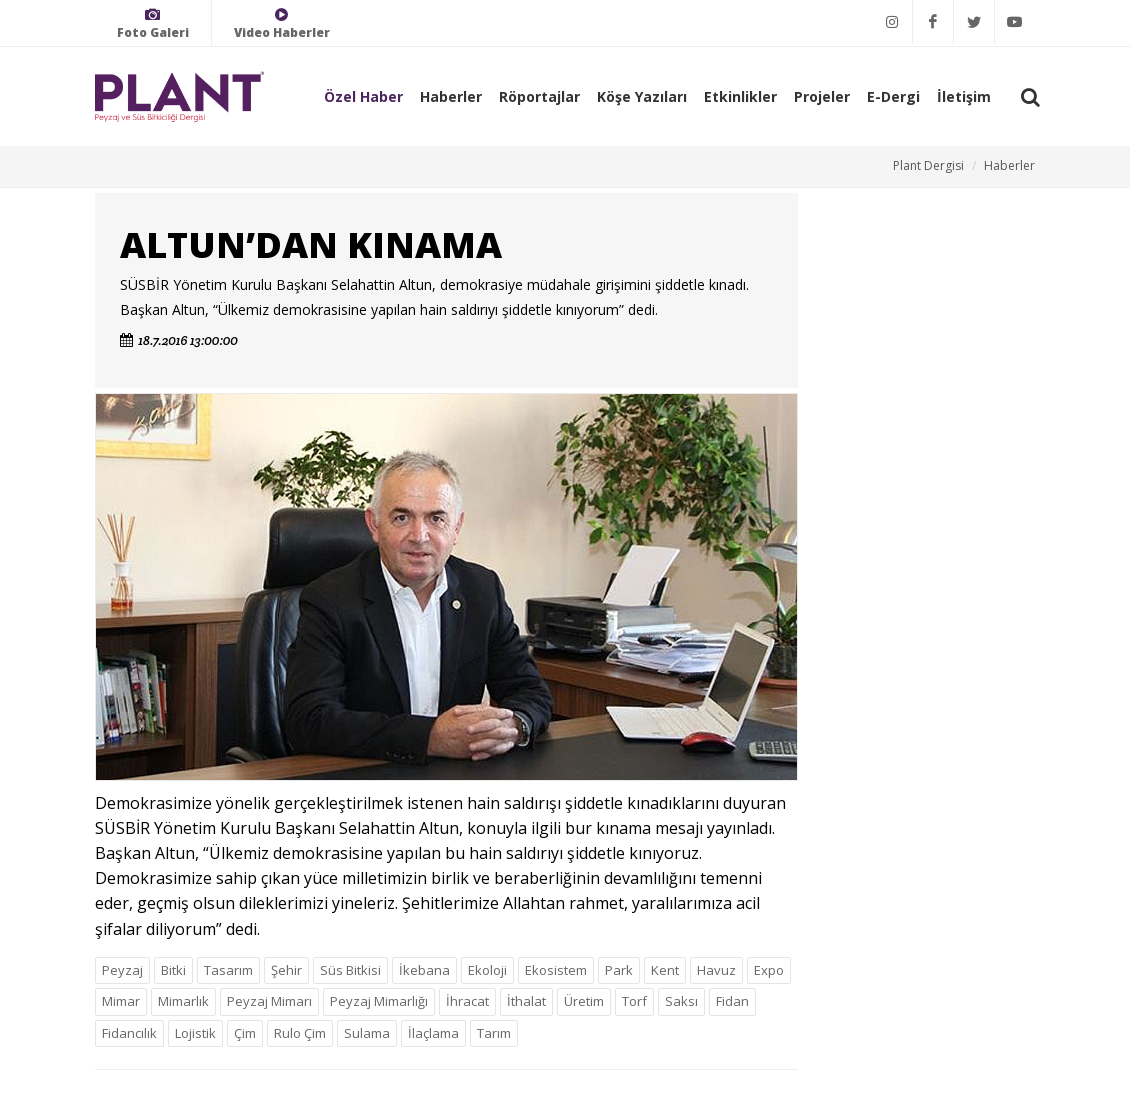 The image size is (1130, 1120). Describe the element at coordinates (928, 165) in the screenshot. I see `Plant Dergisi` at that location.